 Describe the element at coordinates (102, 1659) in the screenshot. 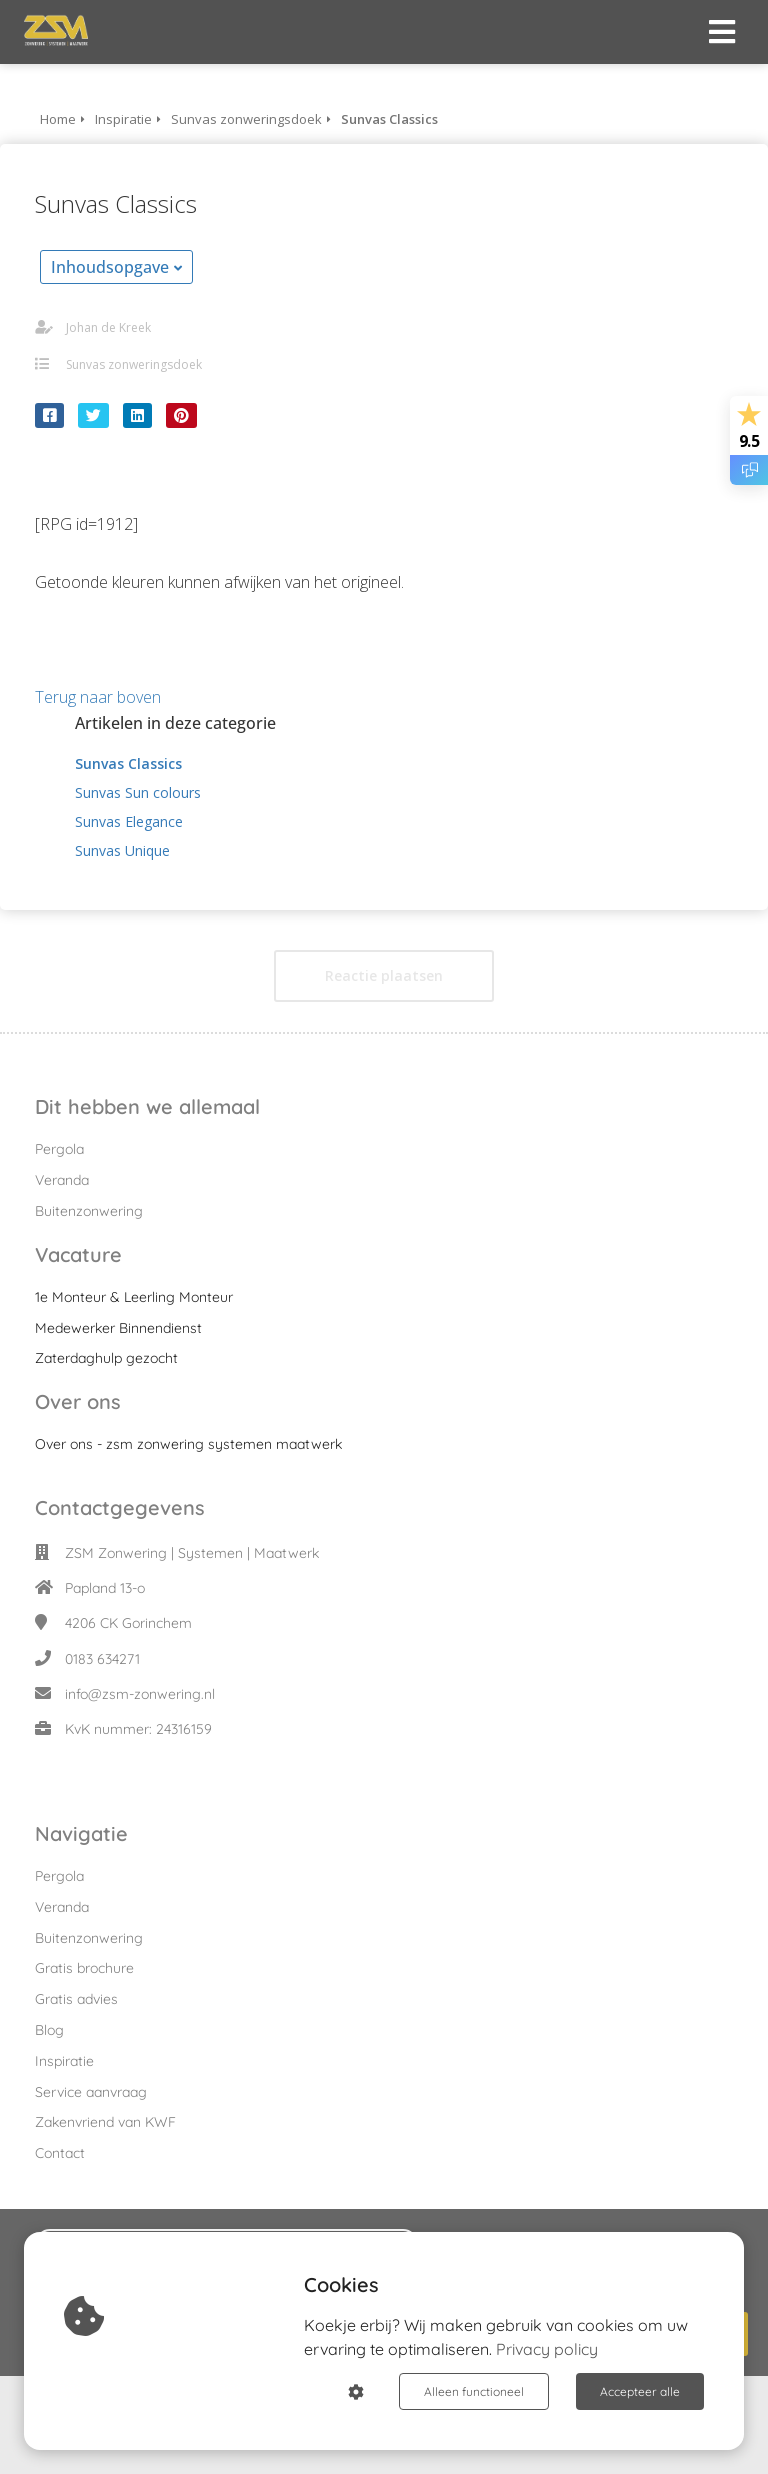

I see `0183 634271` at that location.